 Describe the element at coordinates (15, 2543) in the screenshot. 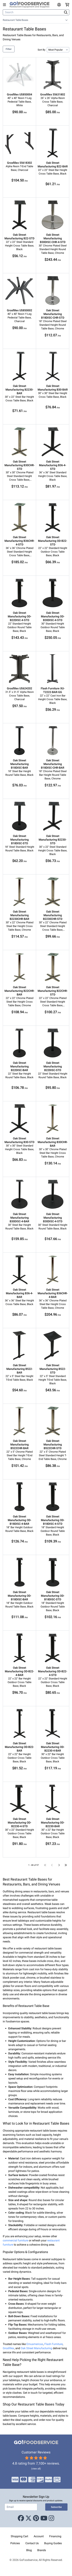

I see `Policies` at that location.